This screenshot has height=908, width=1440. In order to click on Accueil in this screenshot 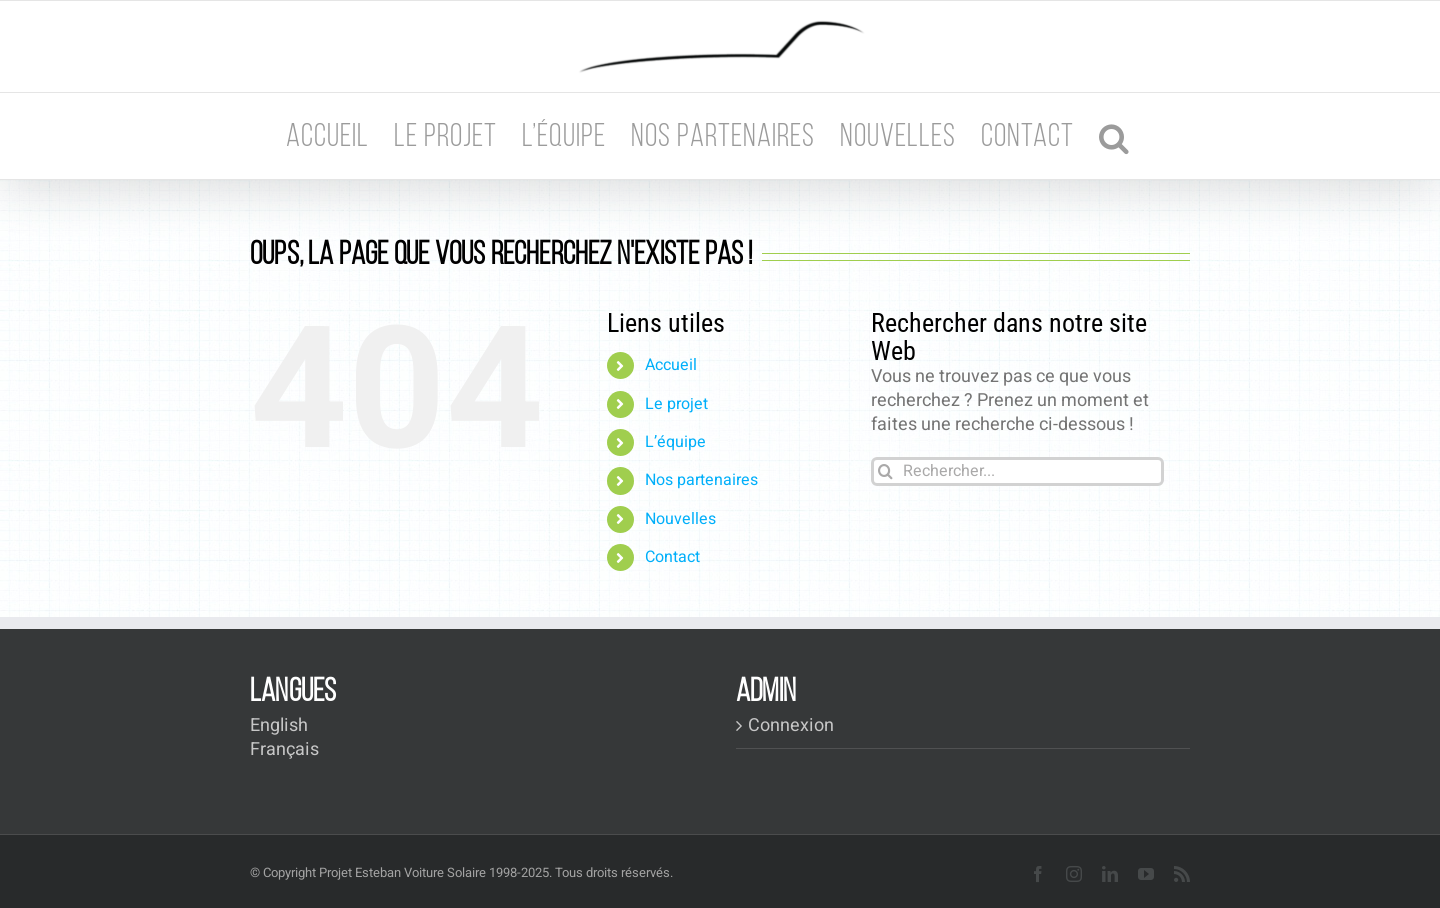, I will do `click(671, 365)`.